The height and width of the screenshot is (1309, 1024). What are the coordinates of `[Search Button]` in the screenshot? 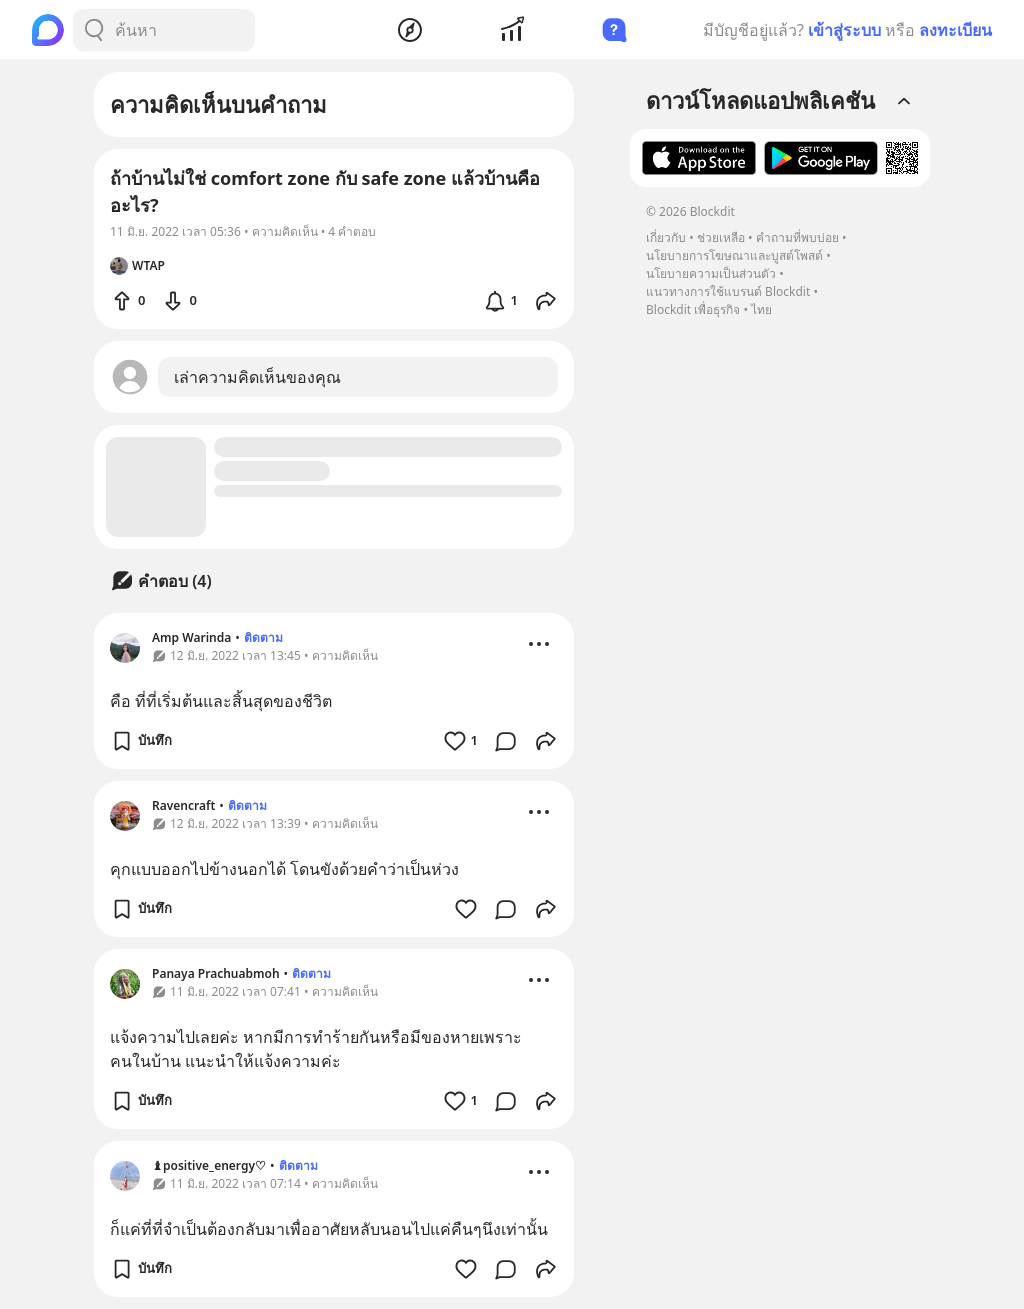 It's located at (94, 30).